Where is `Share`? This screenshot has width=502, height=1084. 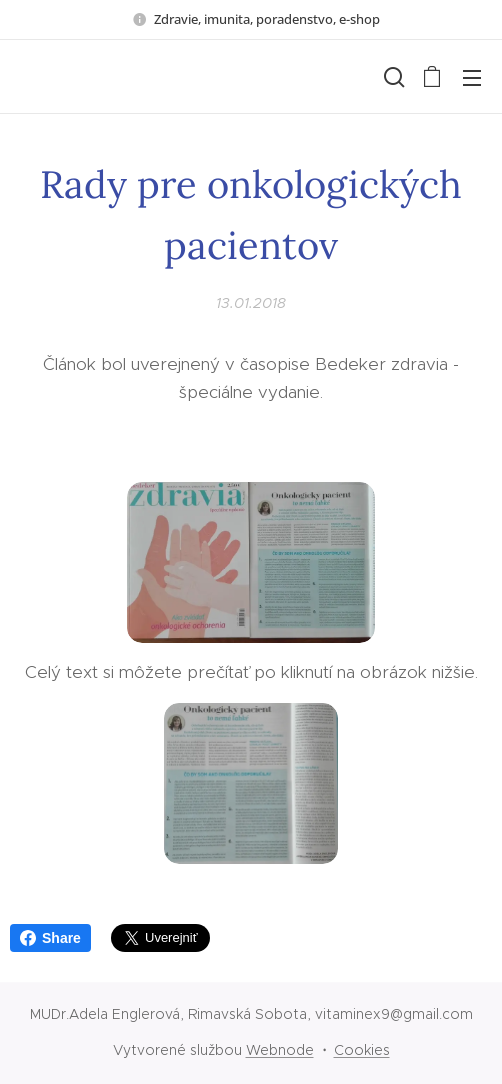 Share is located at coordinates (50, 938).